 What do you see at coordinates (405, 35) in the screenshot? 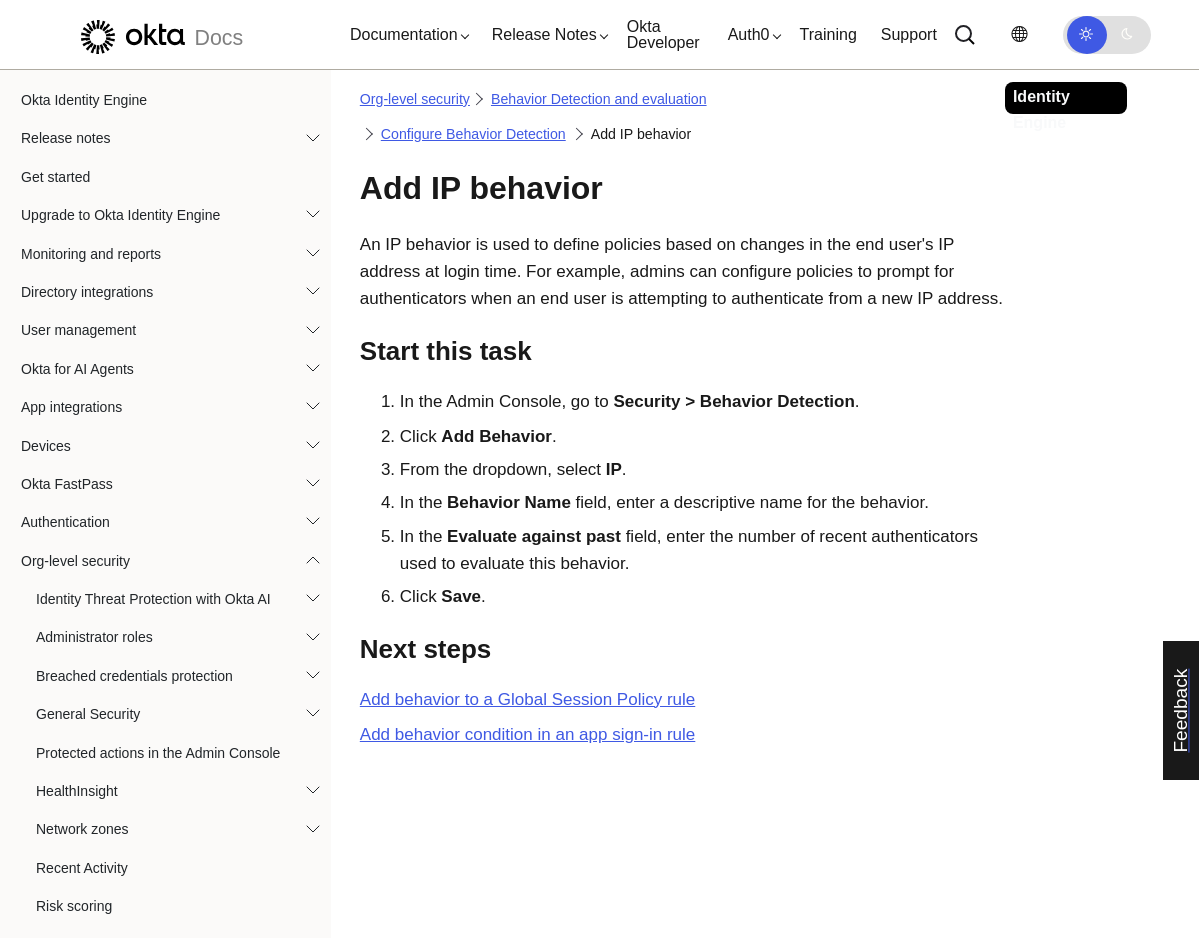
I see `[button]` at bounding box center [405, 35].